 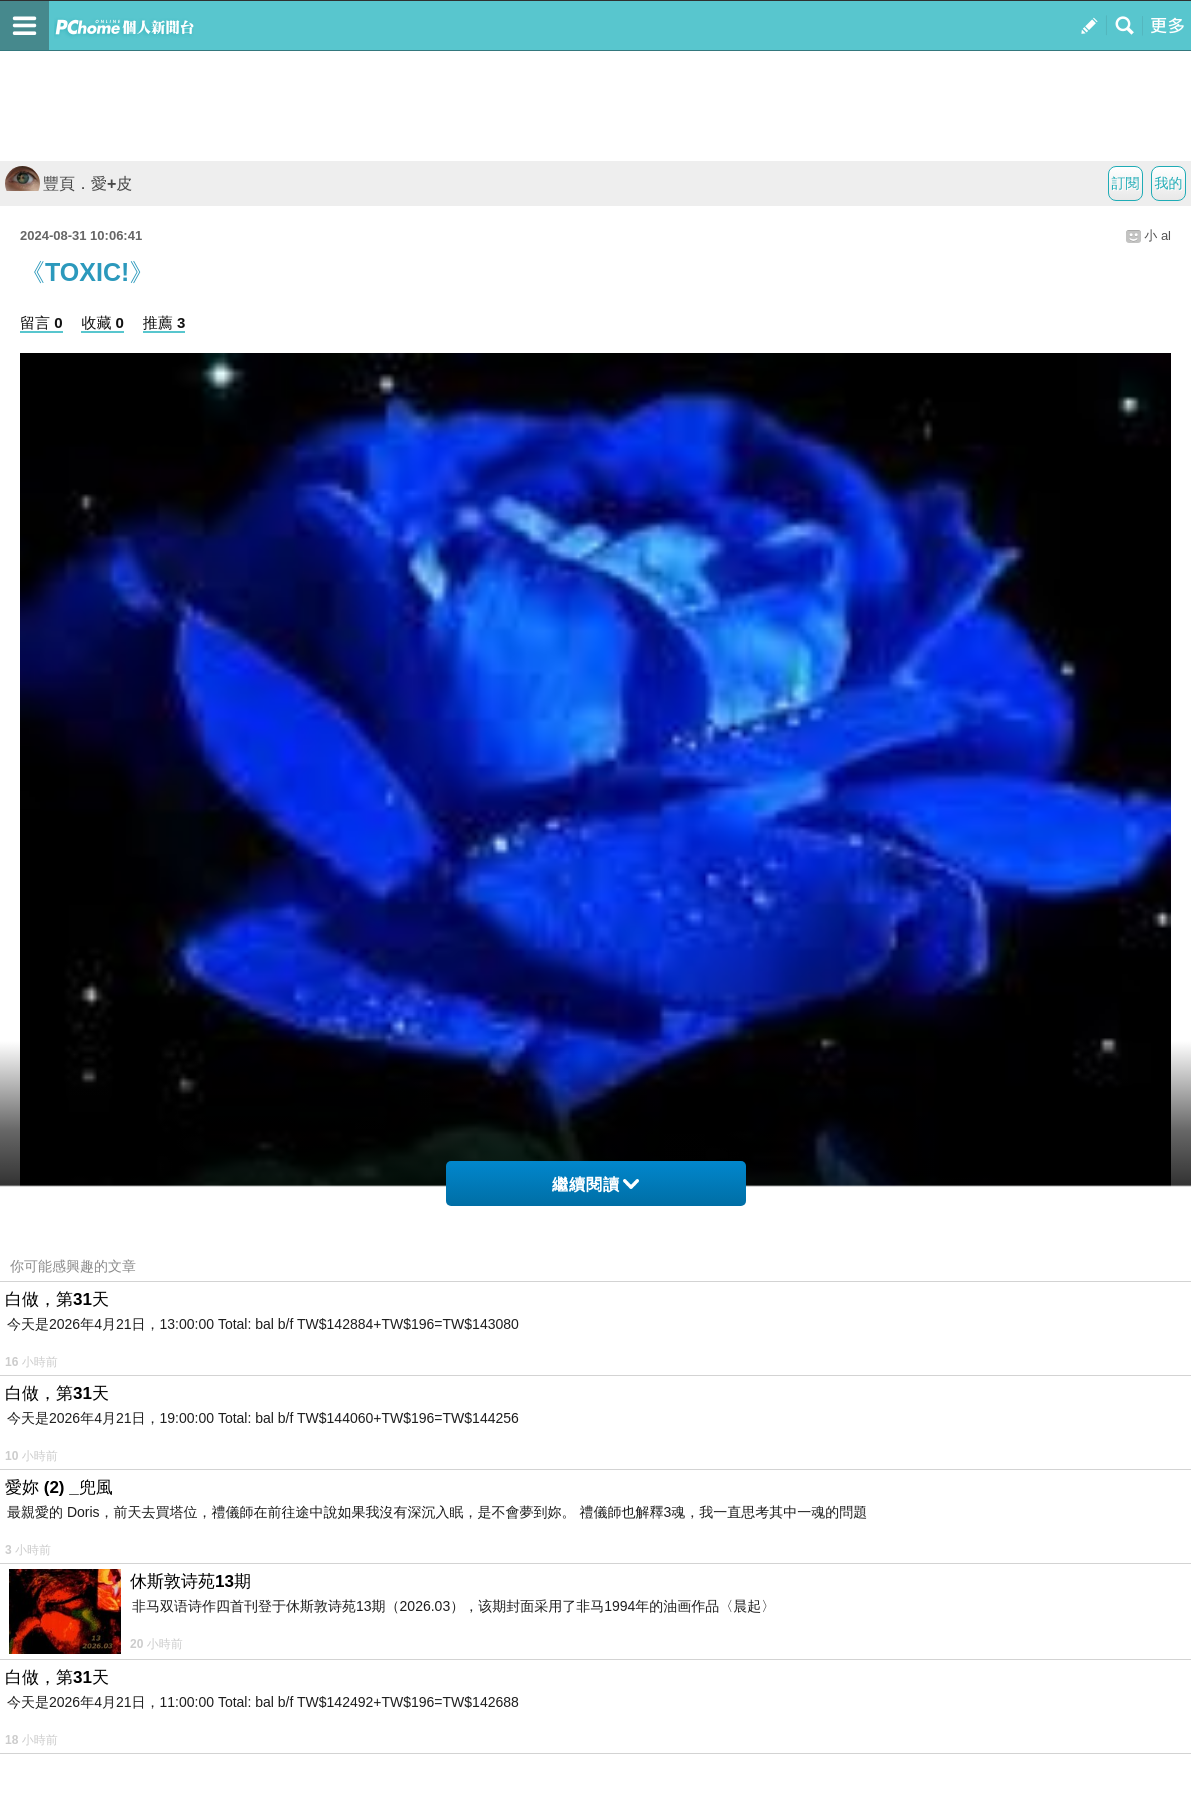 I want to click on 收藏 0, so click(x=102, y=322).